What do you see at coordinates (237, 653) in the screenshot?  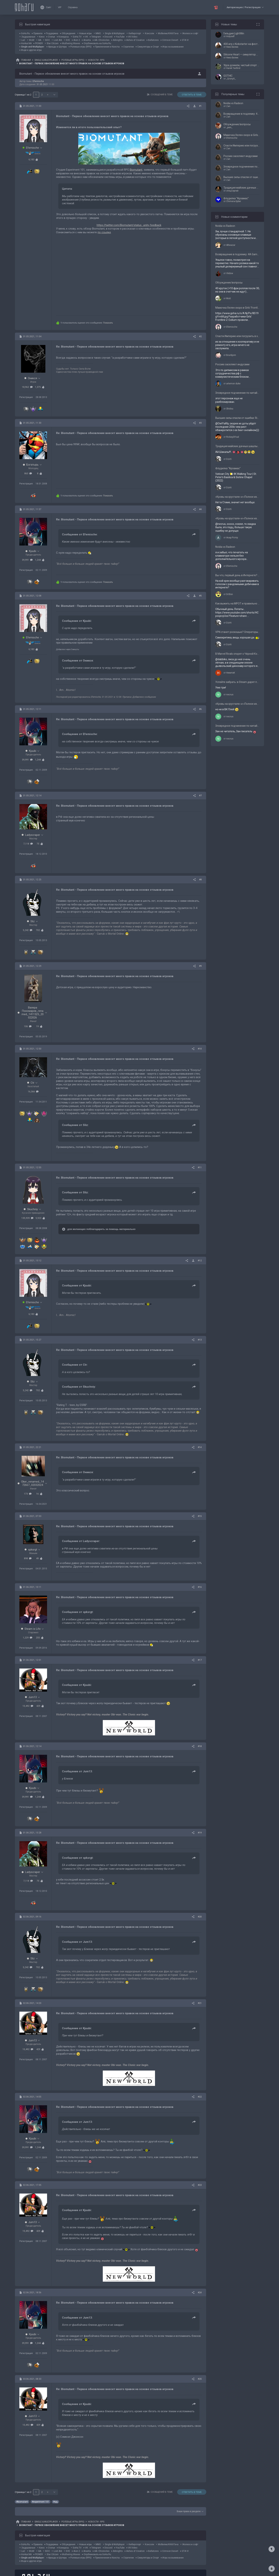 I see `В Marvel Rivals спорят о Чёрной Кошке и её подозрительно знакомом лице` at bounding box center [237, 653].